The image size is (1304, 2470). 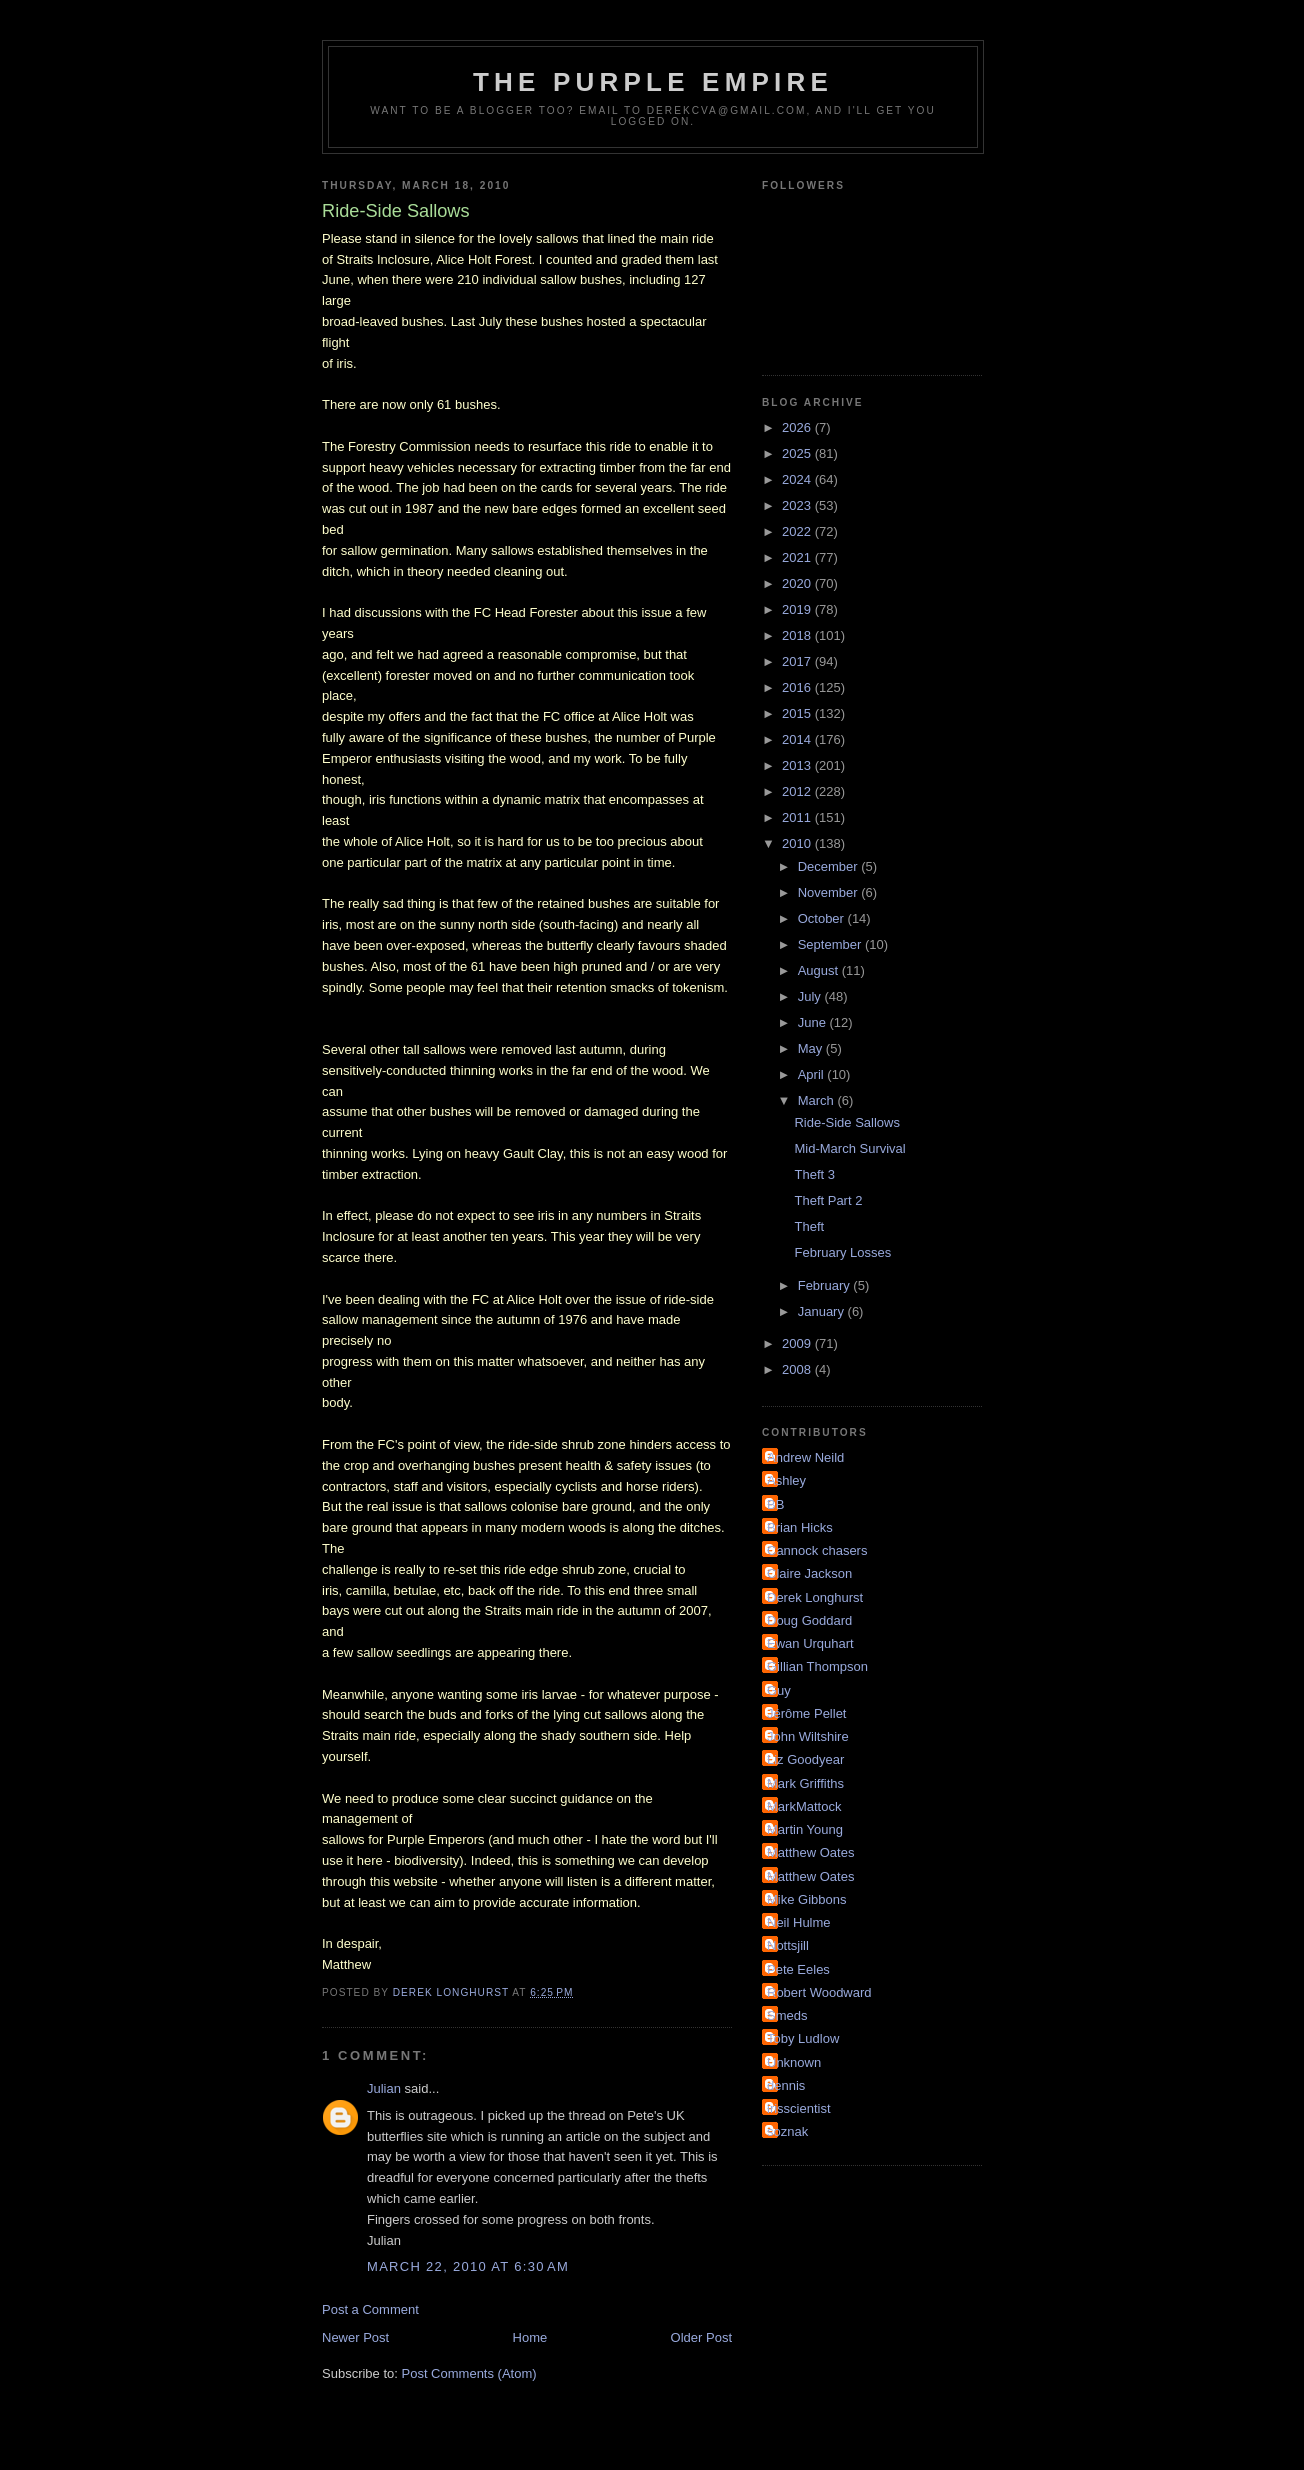 I want to click on Guy, so click(x=779, y=1690).